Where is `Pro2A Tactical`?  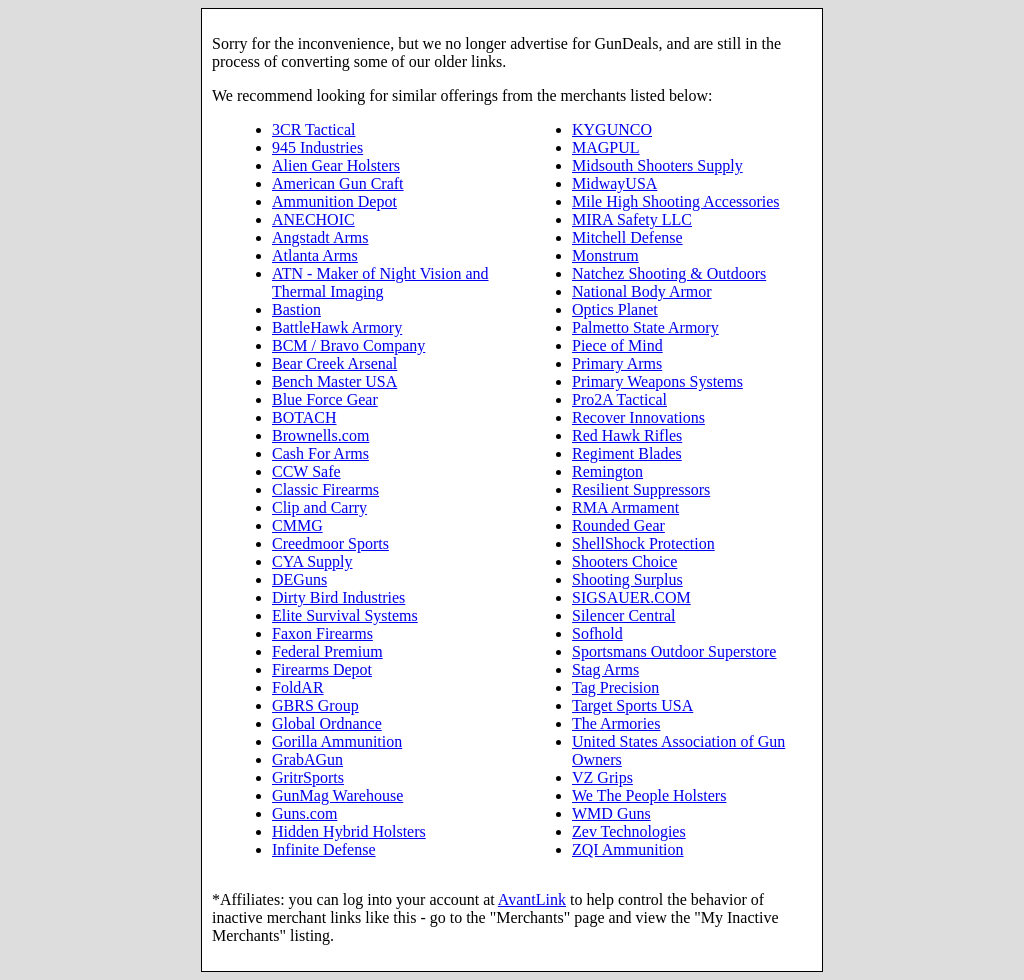
Pro2A Tactical is located at coordinates (619, 399).